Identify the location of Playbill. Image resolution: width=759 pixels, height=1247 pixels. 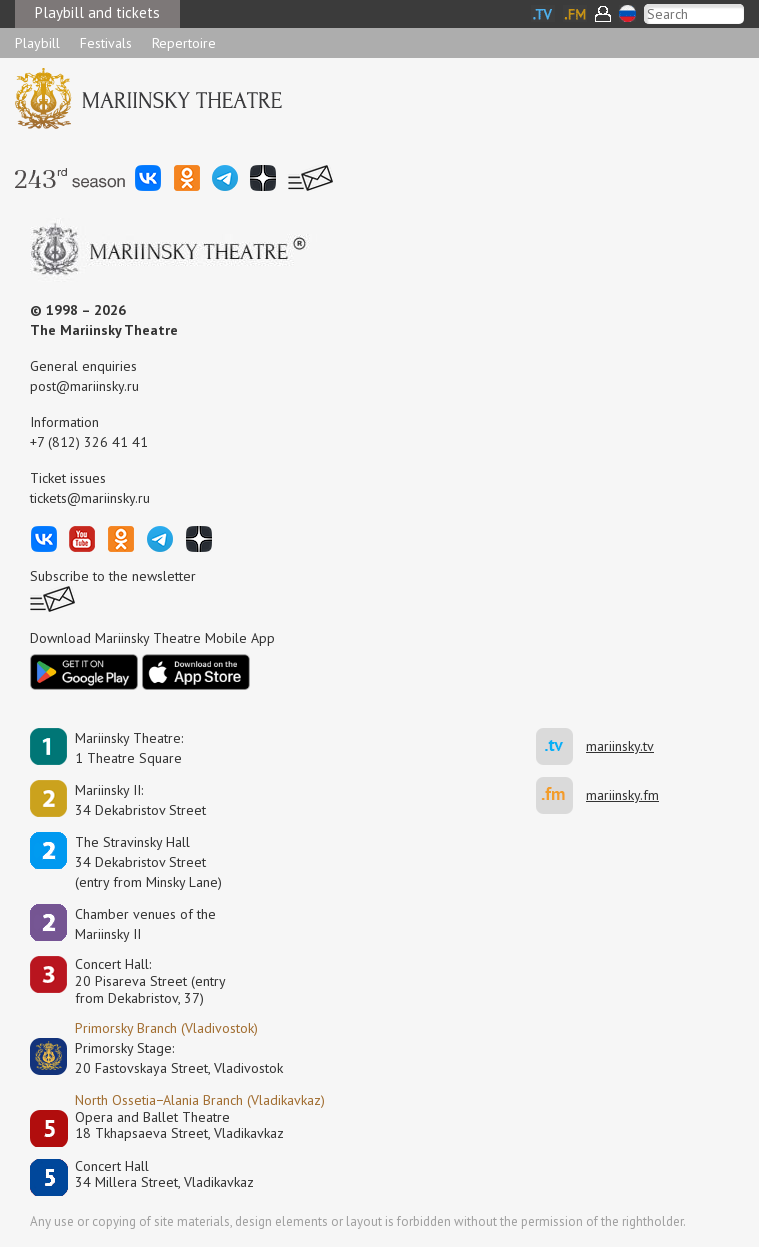
(37, 43).